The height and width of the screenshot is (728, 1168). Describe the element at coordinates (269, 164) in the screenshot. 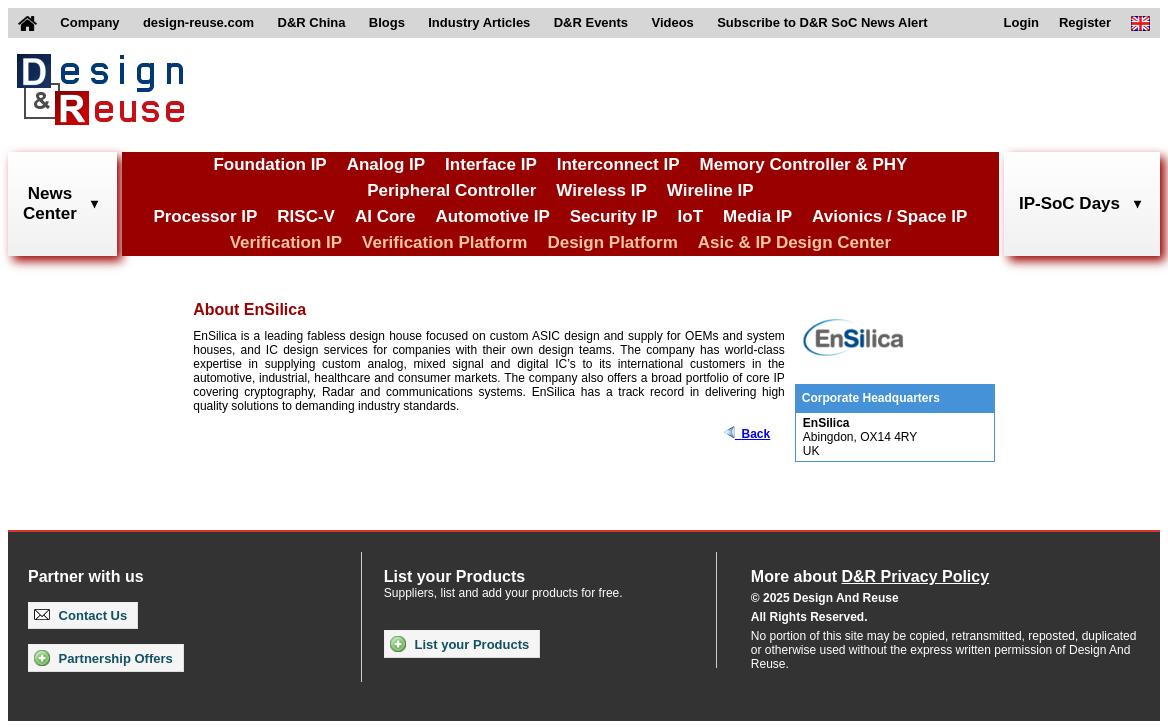

I see `Foundation IP` at that location.